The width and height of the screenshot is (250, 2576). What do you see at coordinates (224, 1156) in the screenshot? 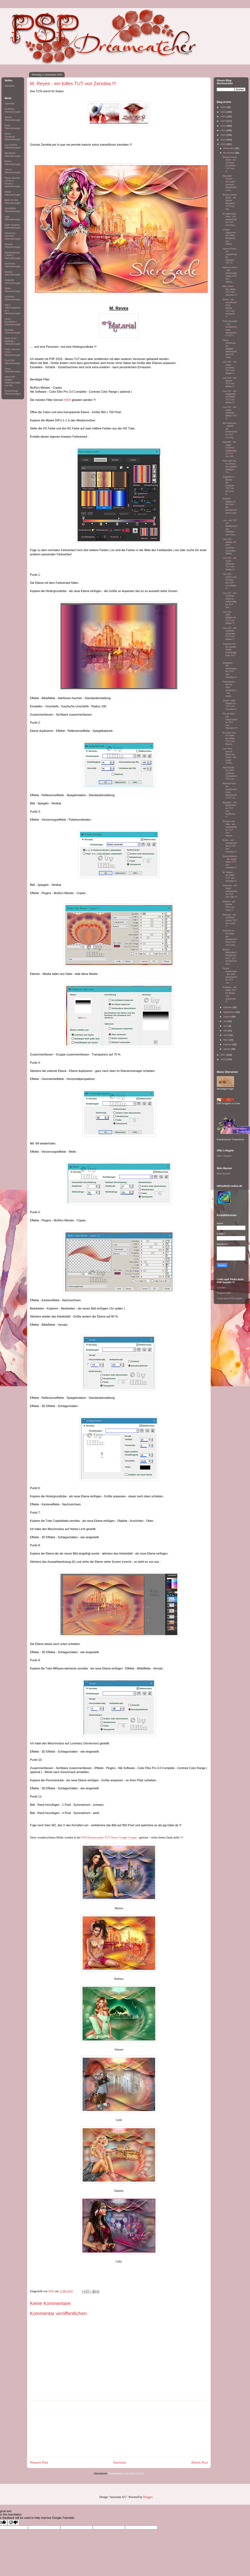
I see `Hillu´s Regeln` at bounding box center [224, 1156].